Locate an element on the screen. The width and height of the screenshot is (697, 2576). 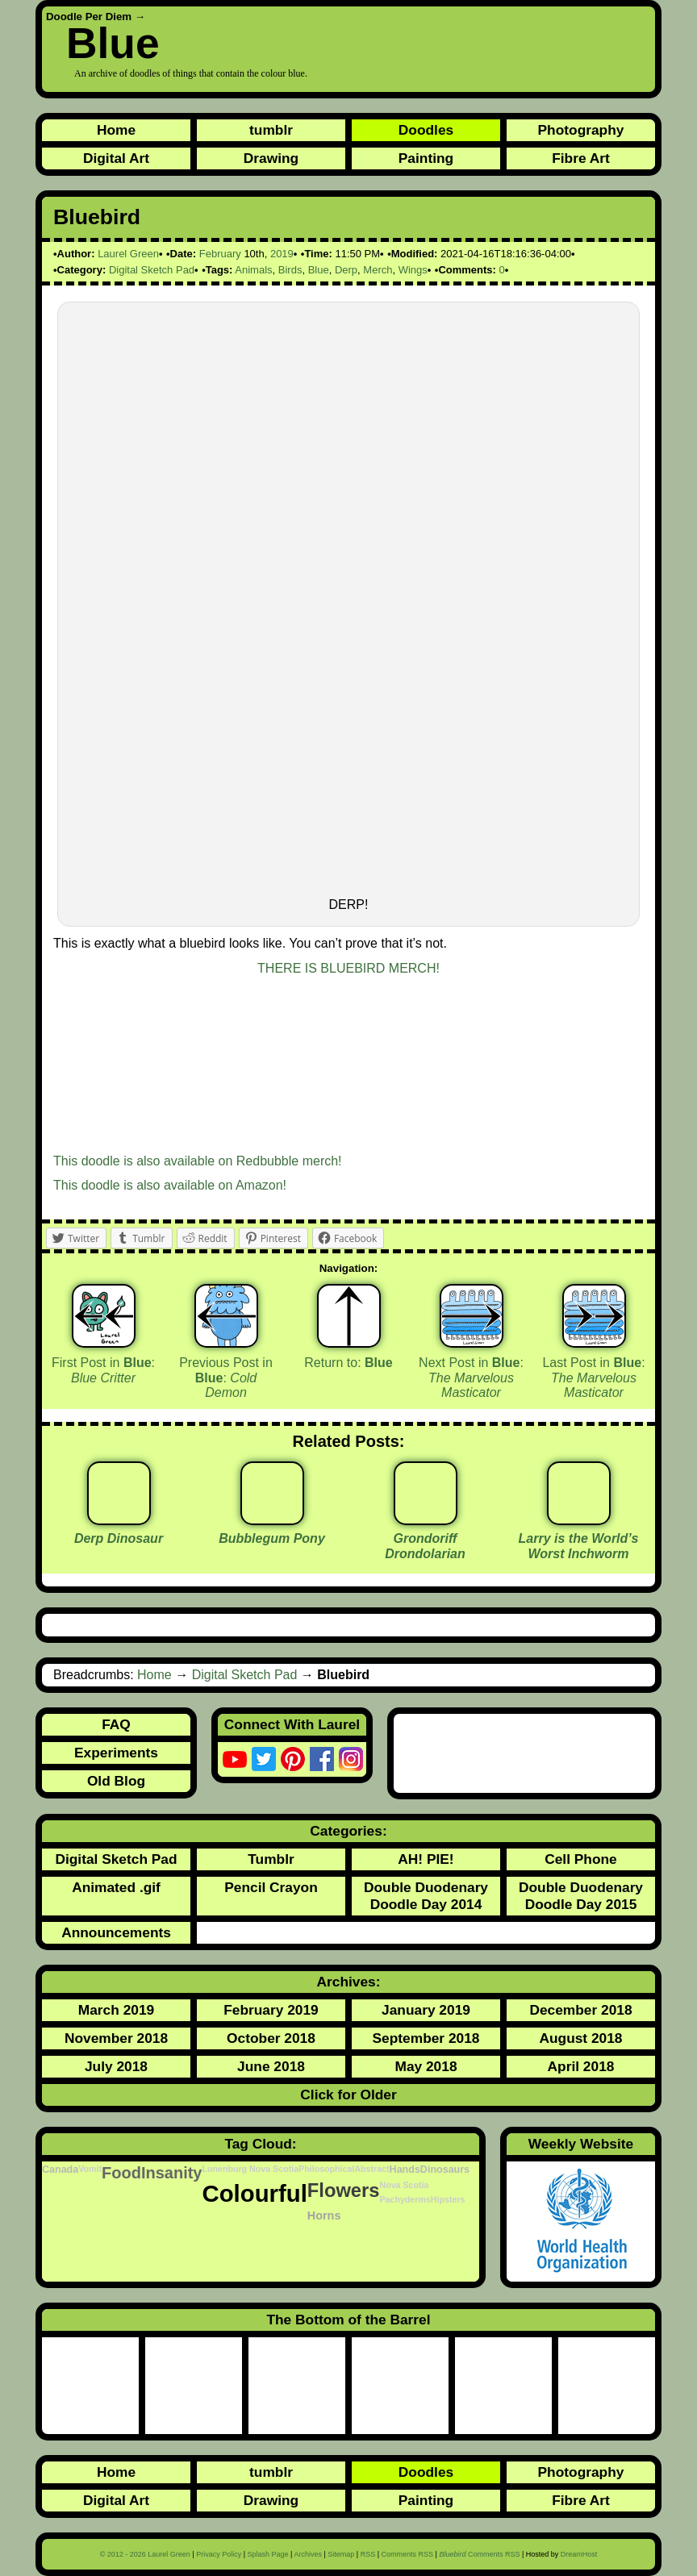
Home is located at coordinates (116, 130).